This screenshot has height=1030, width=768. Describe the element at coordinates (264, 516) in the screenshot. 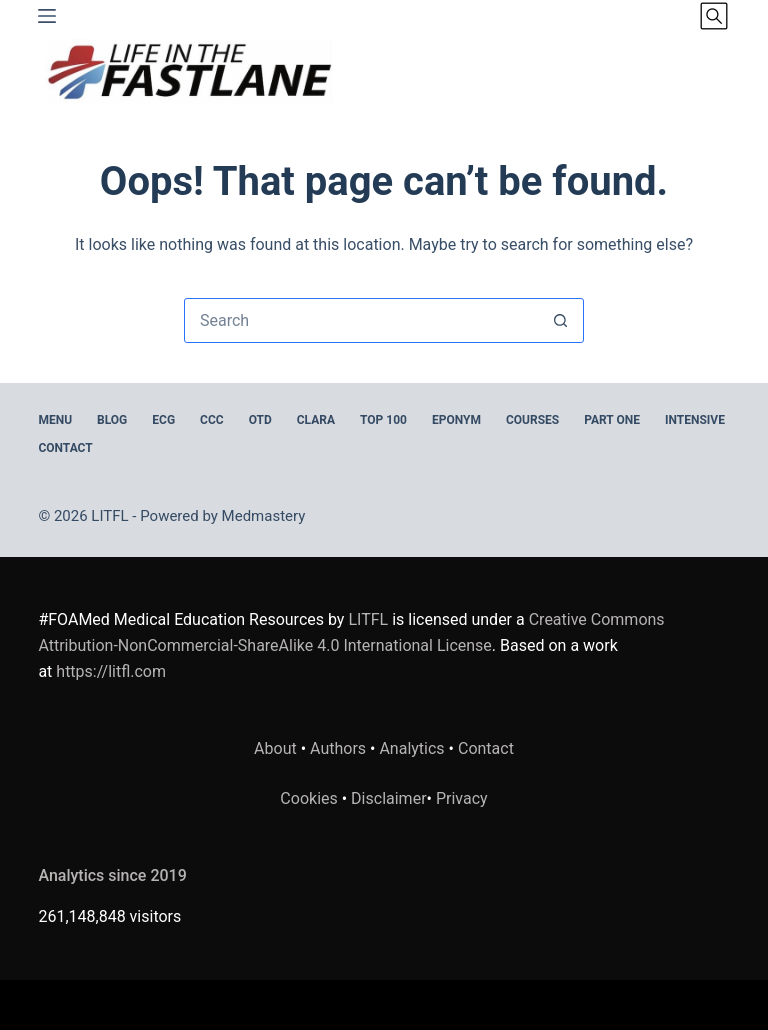

I see `Medmastery` at that location.